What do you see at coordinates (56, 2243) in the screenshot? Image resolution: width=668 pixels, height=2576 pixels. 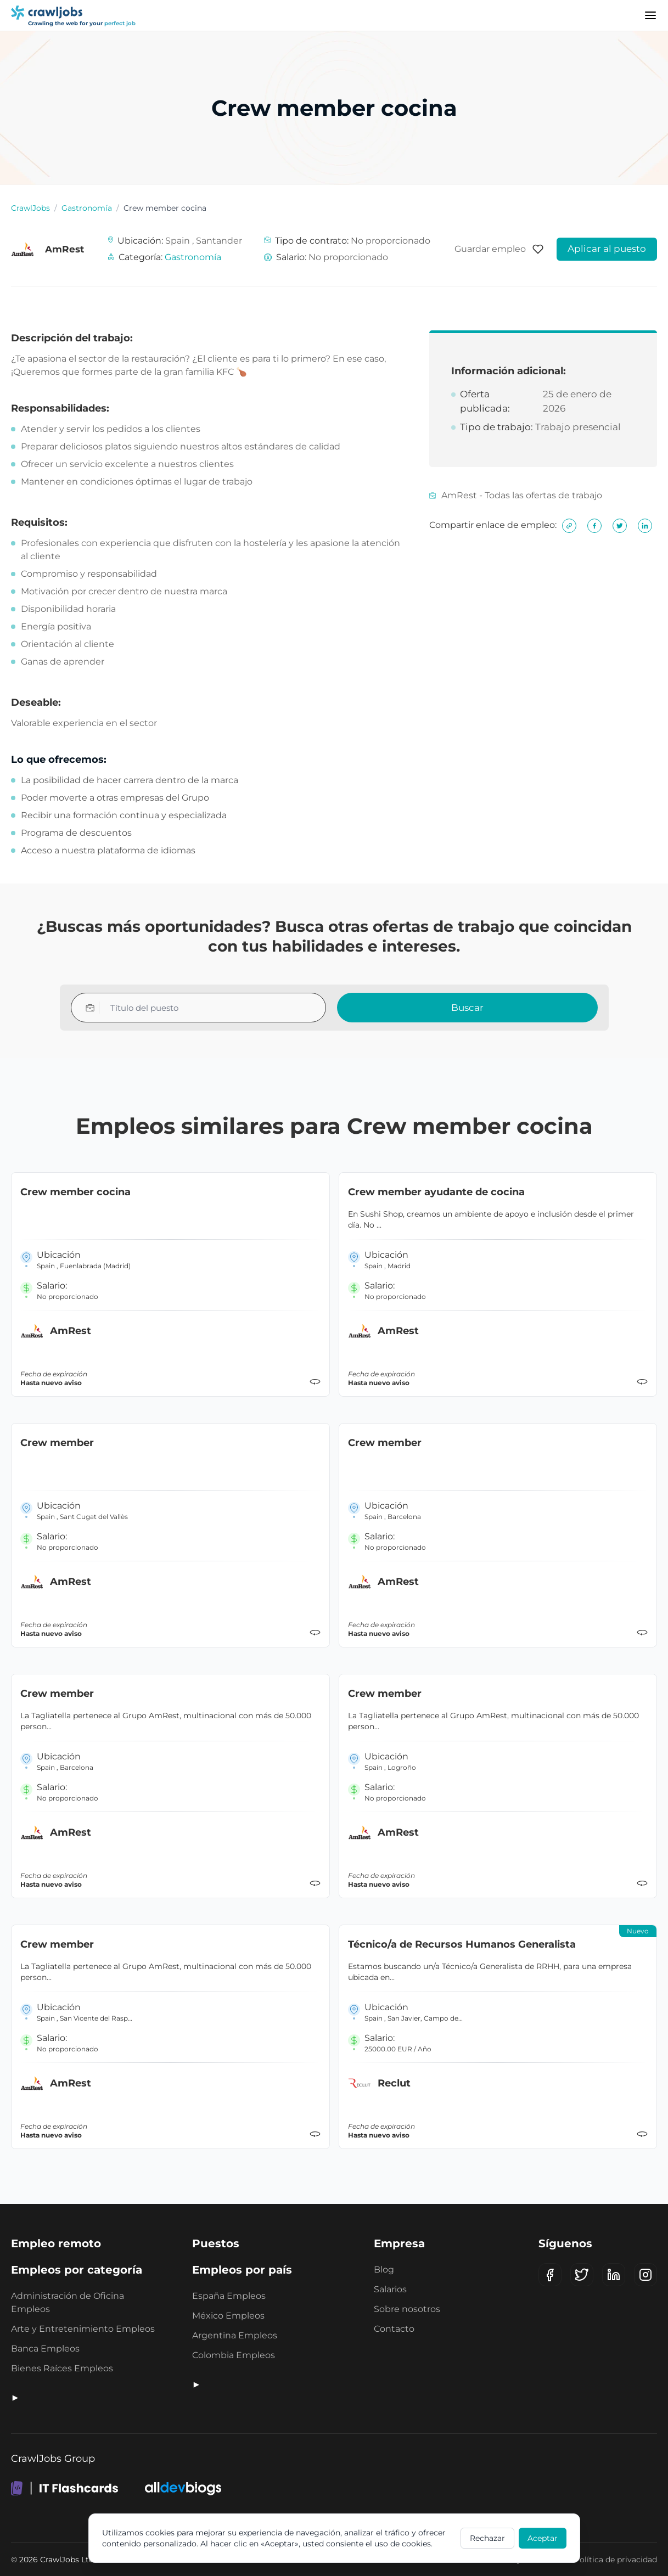 I see `Empleo remoto` at bounding box center [56, 2243].